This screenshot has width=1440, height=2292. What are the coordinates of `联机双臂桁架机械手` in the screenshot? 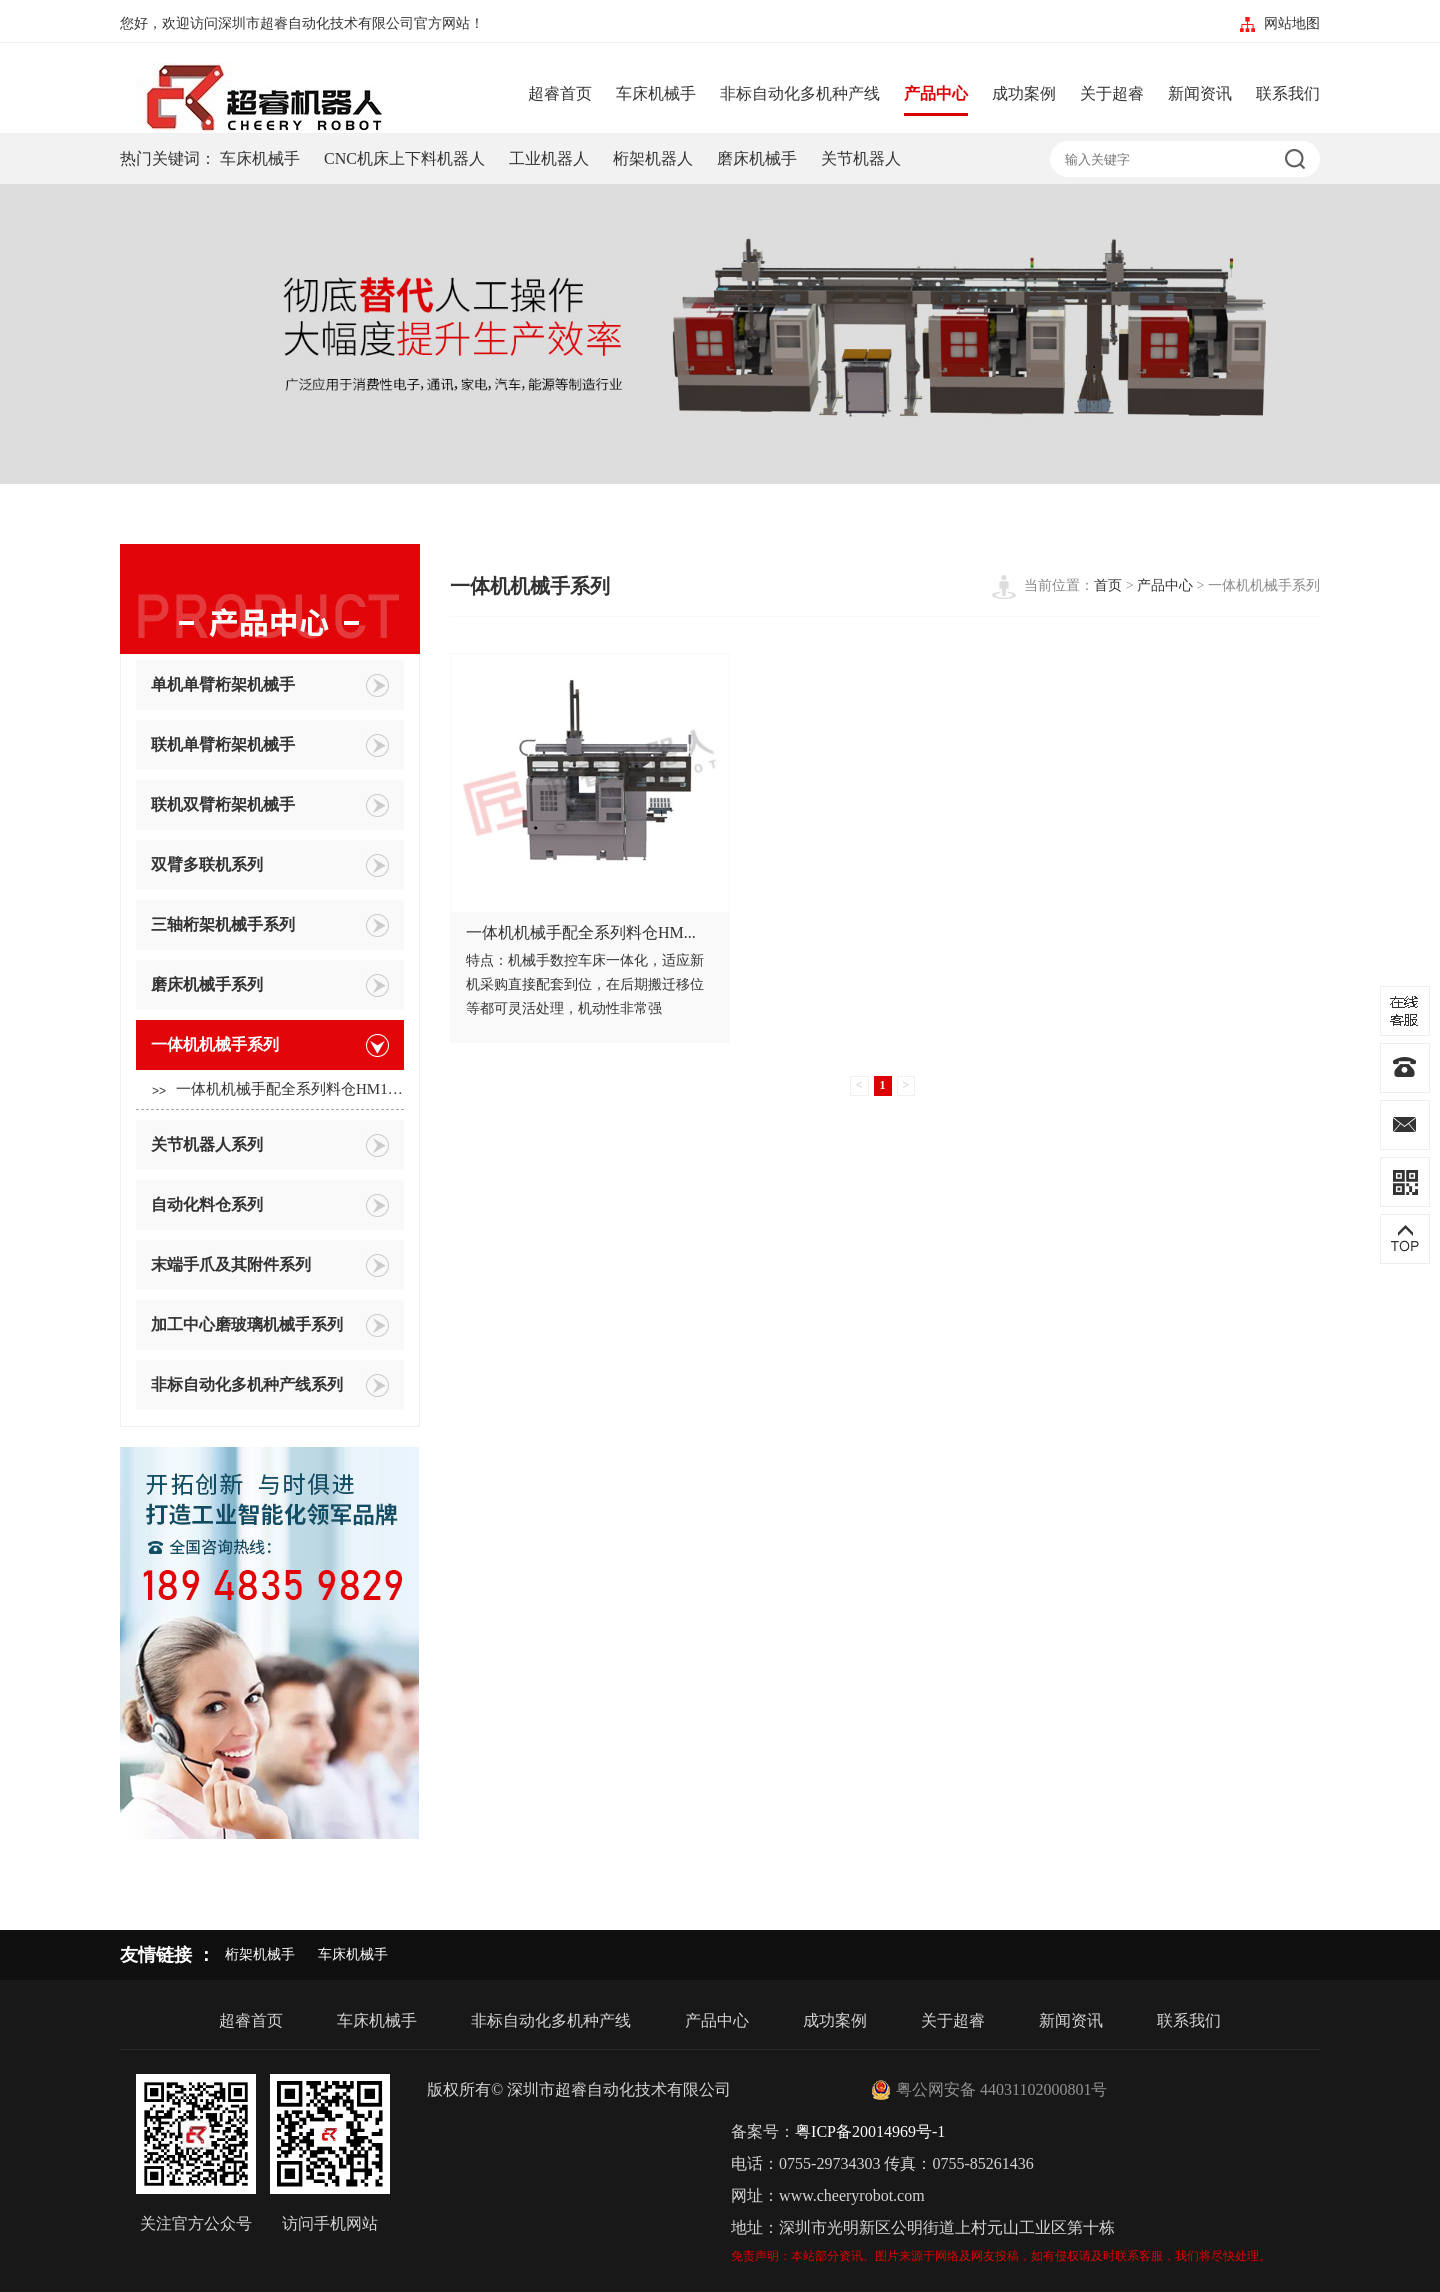 It's located at (270, 805).